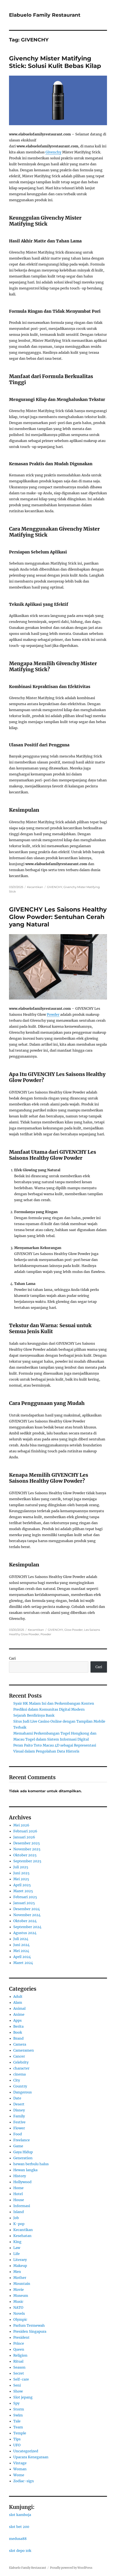  What do you see at coordinates (21, 2337) in the screenshot?
I see `President` at bounding box center [21, 2337].